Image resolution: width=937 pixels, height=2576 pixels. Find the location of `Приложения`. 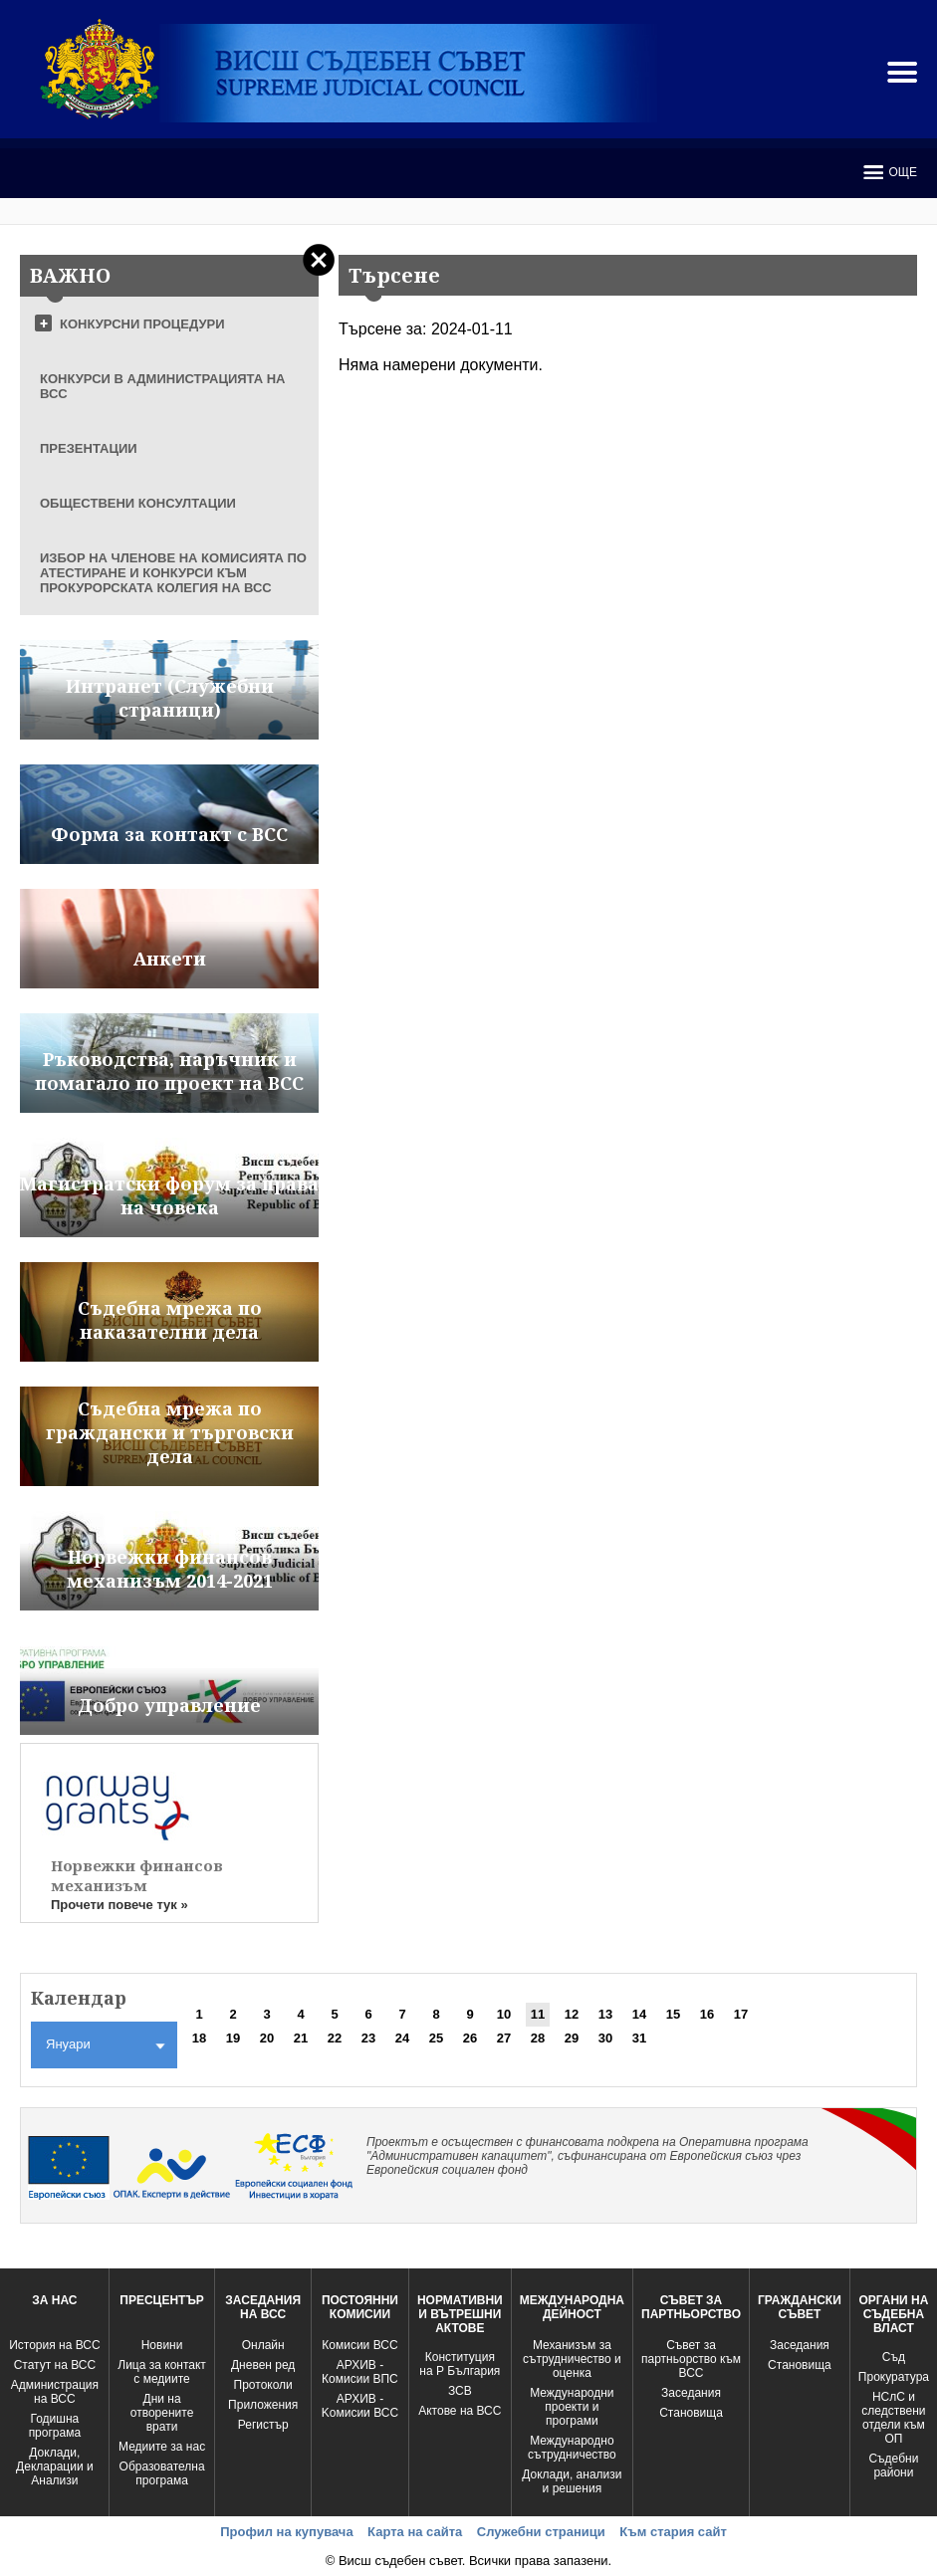

Приложения is located at coordinates (263, 2405).